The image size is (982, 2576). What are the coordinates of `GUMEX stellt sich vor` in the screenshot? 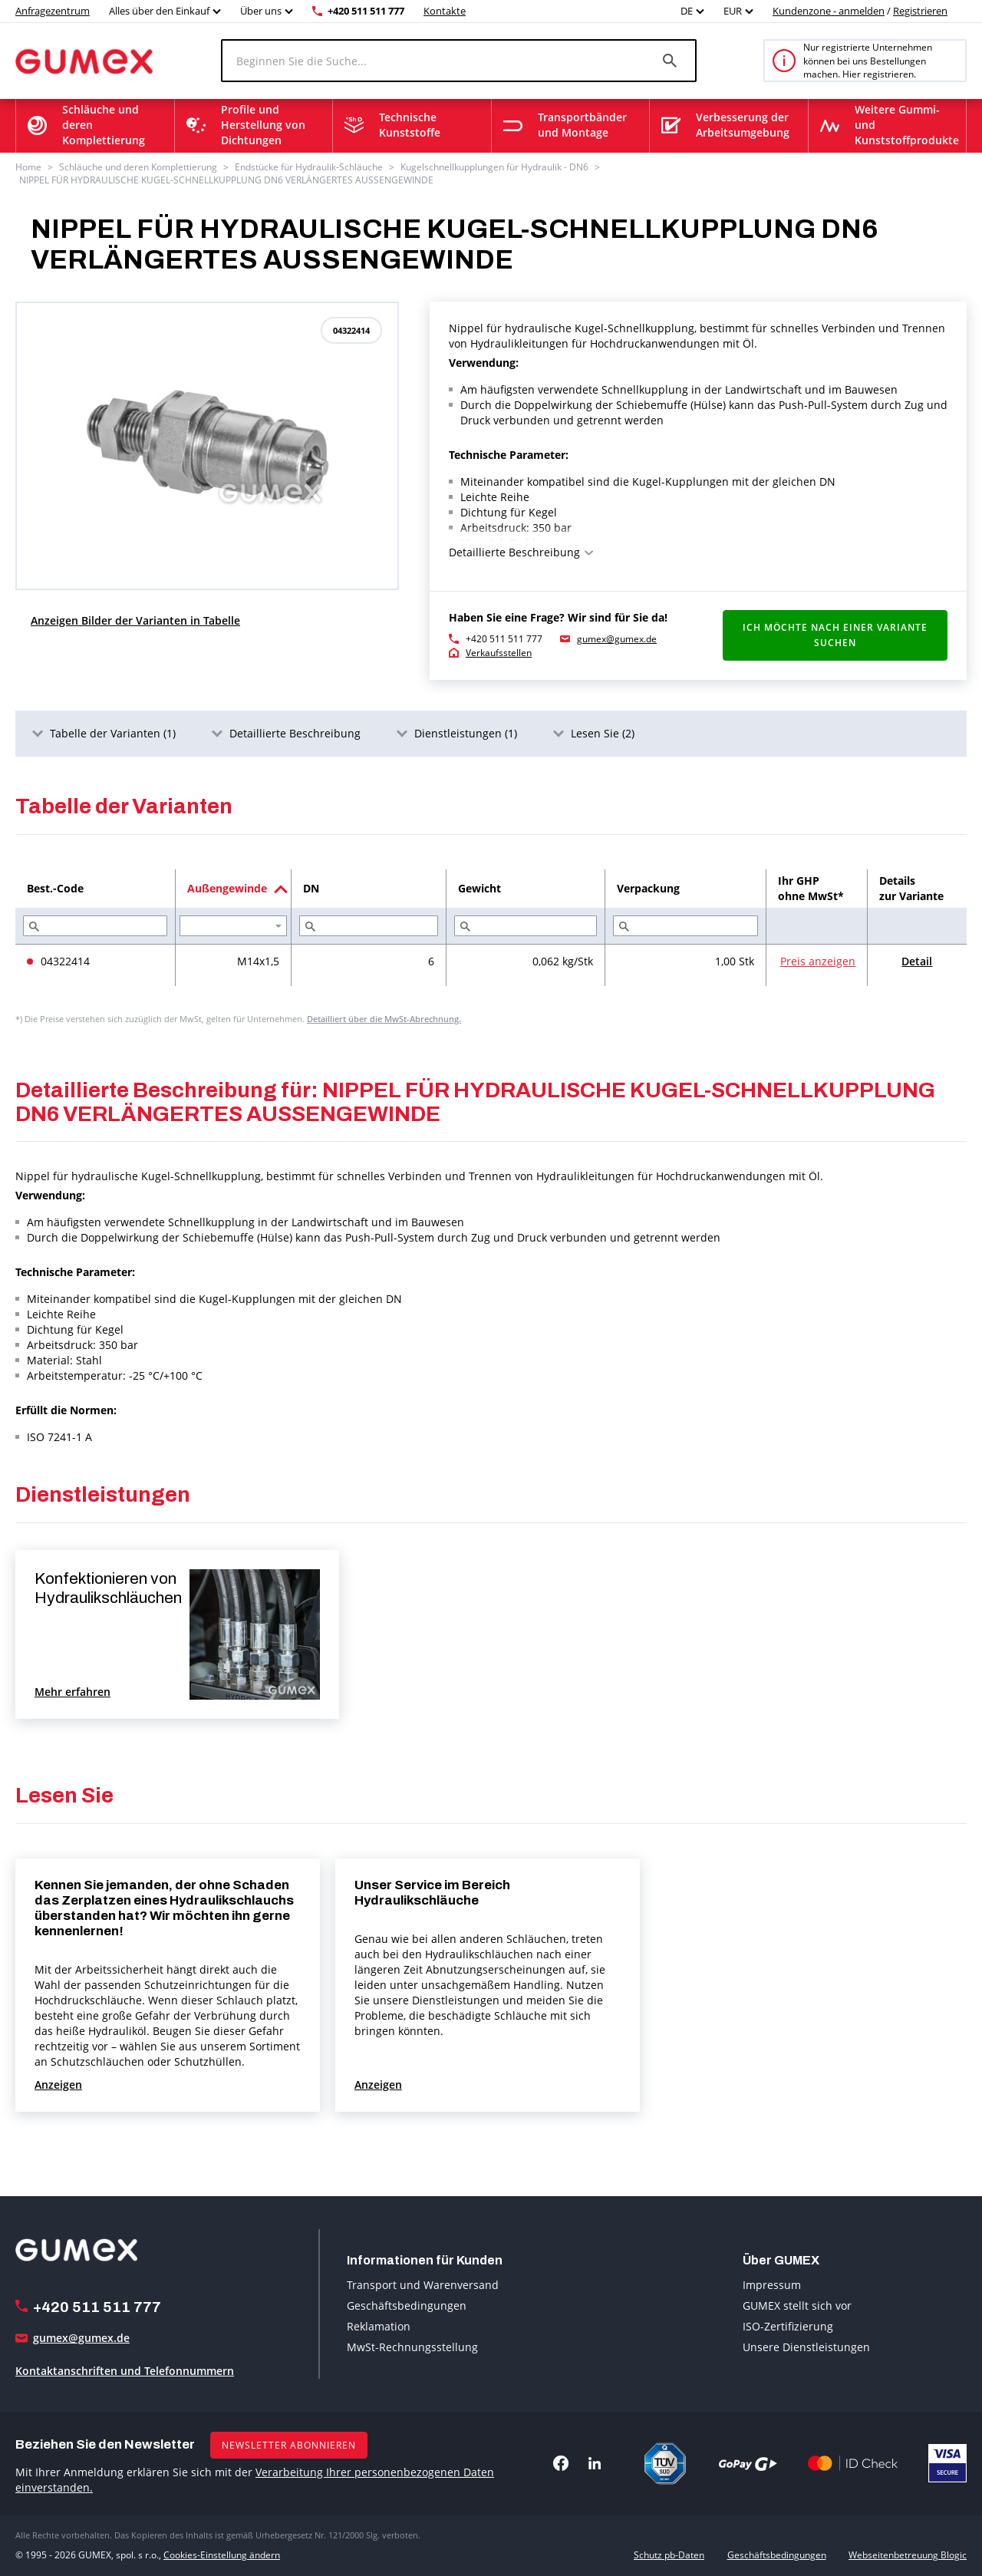 It's located at (797, 2305).